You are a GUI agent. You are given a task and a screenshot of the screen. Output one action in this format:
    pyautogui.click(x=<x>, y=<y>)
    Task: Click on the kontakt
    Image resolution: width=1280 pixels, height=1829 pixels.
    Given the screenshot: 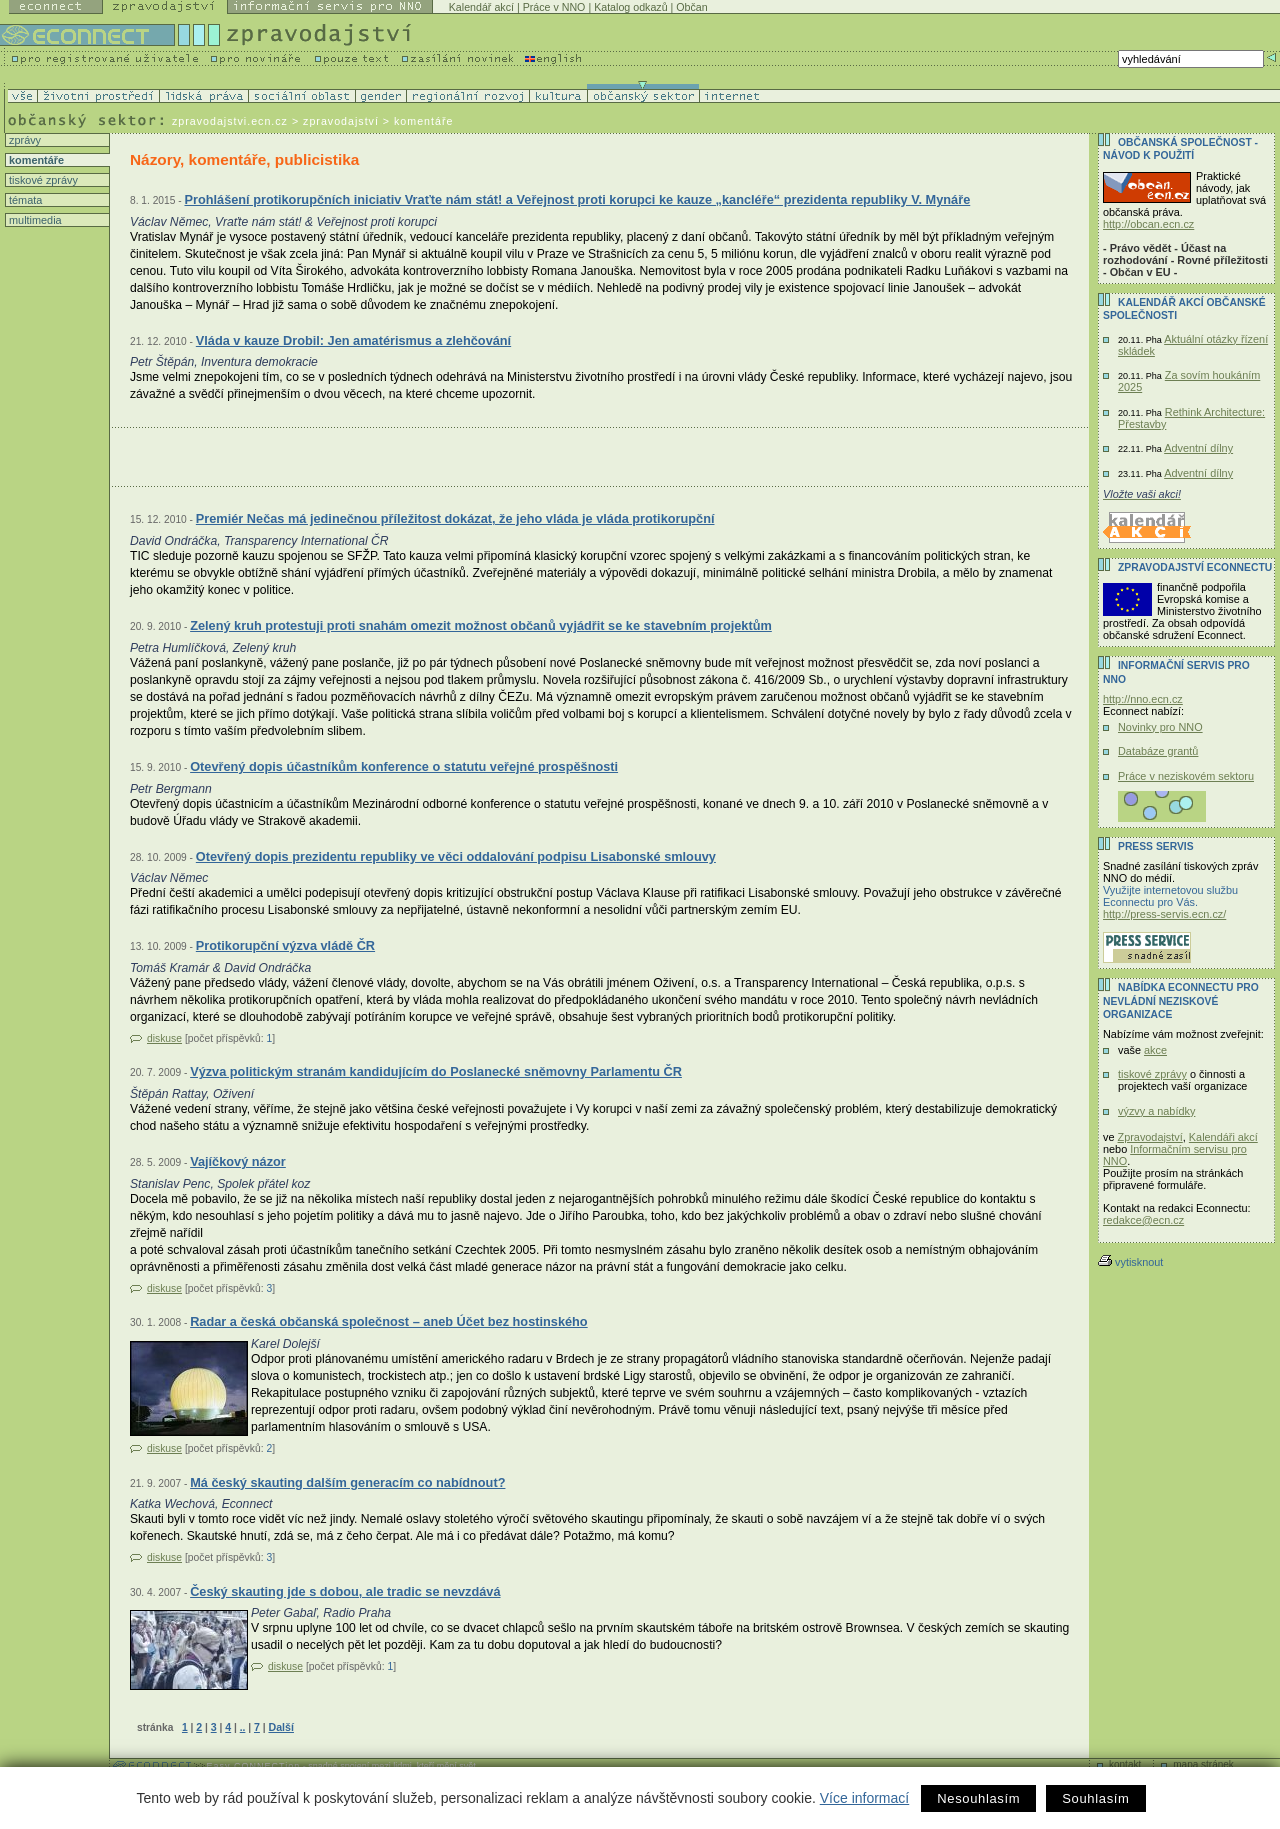 What is the action you would take?
    pyautogui.click(x=1125, y=1764)
    